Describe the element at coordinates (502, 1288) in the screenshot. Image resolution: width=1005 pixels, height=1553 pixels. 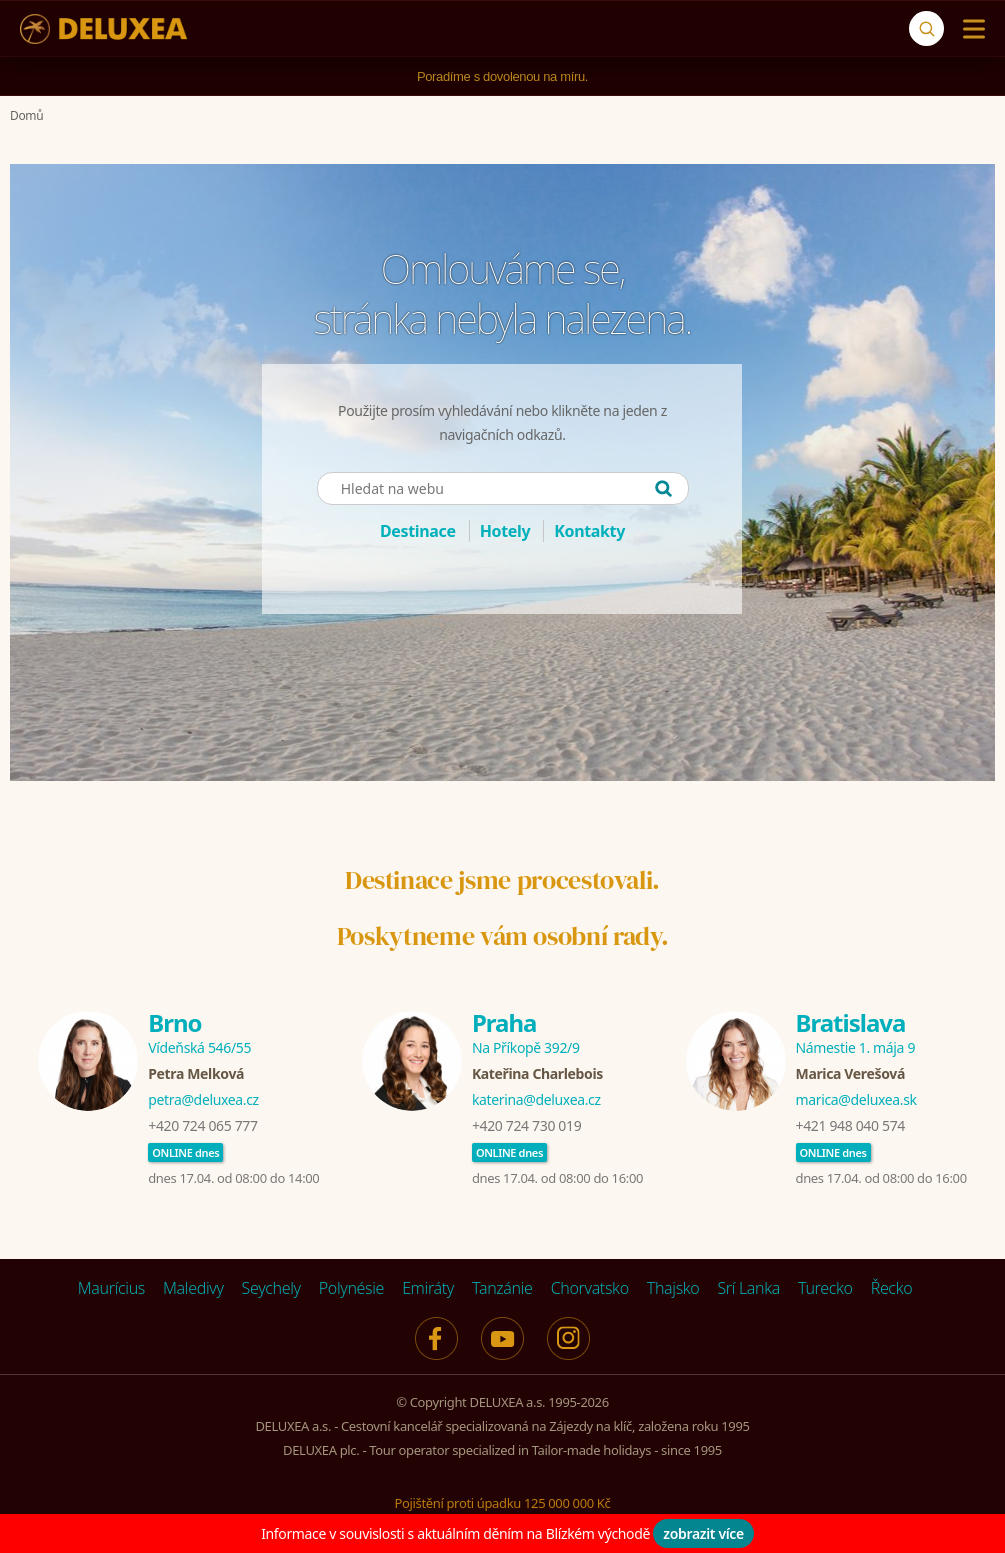
I see `Tanzánie` at that location.